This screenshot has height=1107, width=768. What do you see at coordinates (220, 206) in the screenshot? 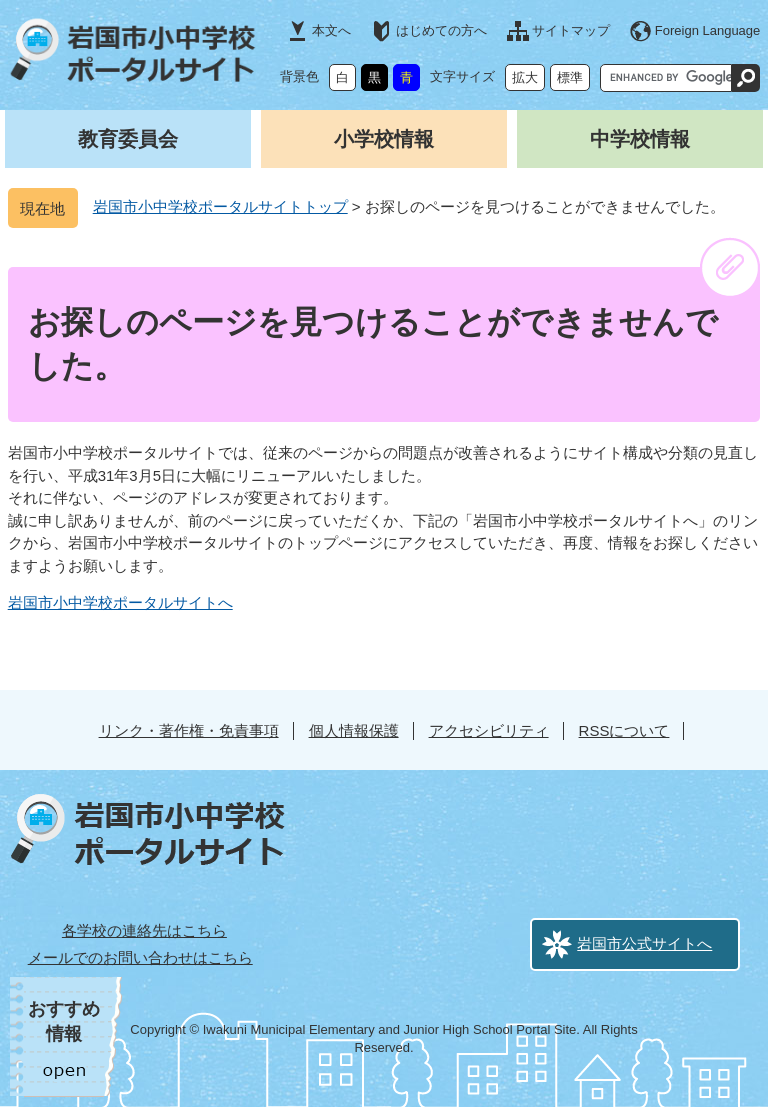
I see `岩国市小中学校ポータルサイトトップ` at bounding box center [220, 206].